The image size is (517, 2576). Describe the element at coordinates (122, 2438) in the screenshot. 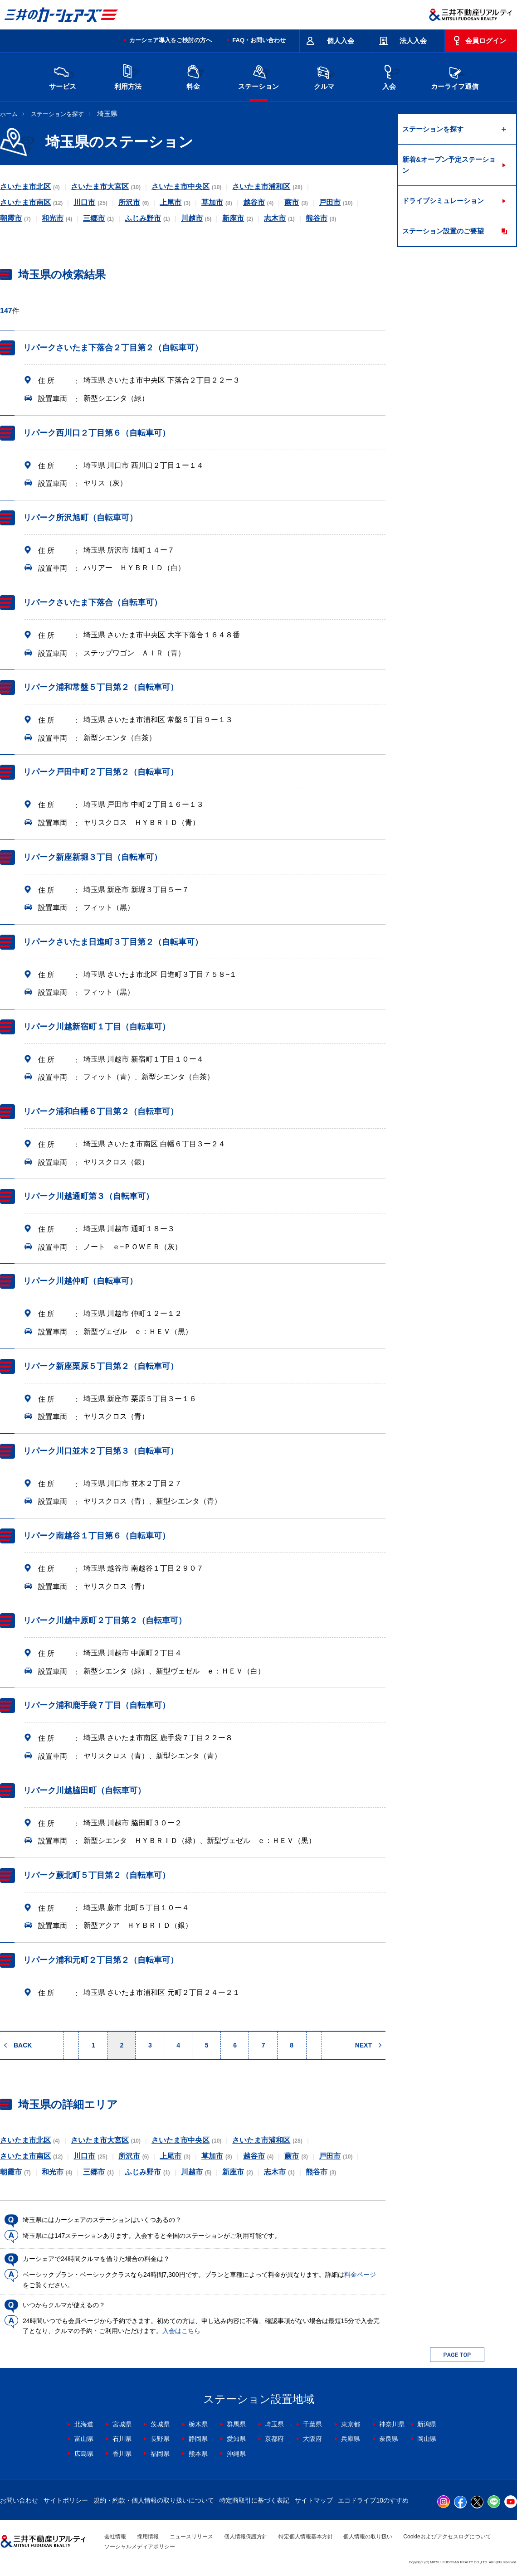

I see `石川県` at that location.